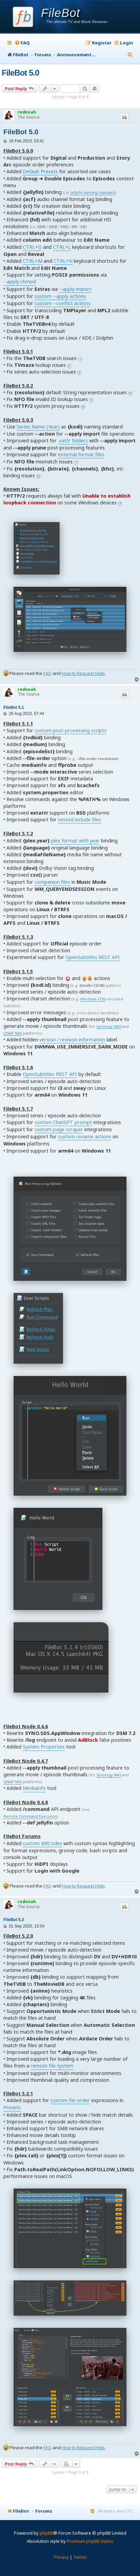  Describe the element at coordinates (52, 2065) in the screenshot. I see `remote file system` at that location.